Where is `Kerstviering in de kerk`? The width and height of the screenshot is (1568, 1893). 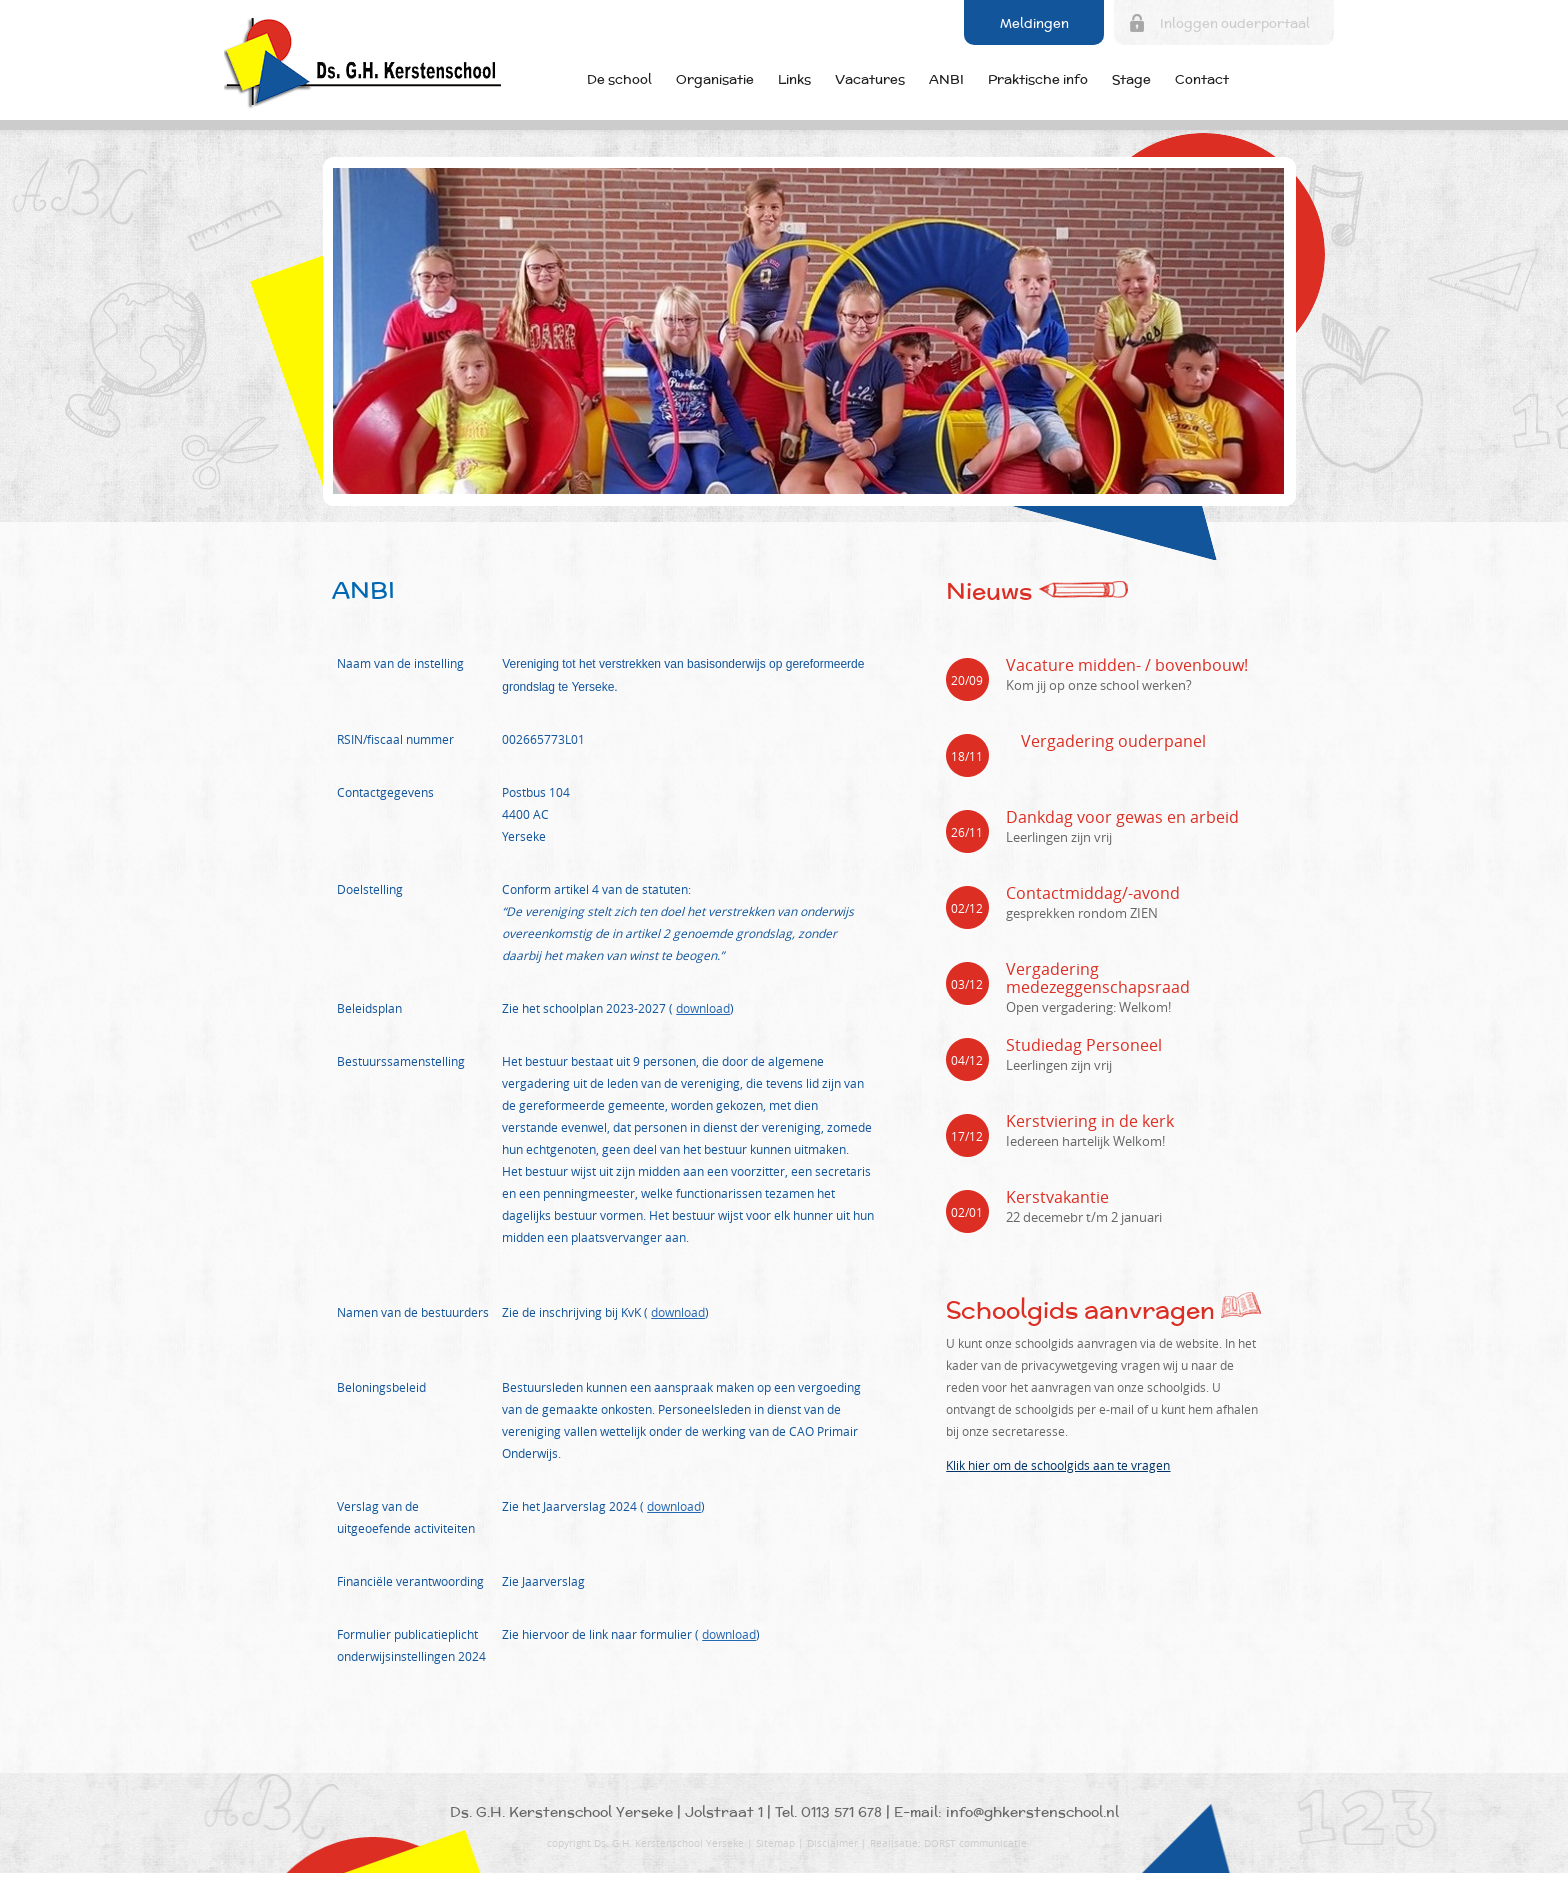
Kerstviering in de kerk is located at coordinates (1090, 1121).